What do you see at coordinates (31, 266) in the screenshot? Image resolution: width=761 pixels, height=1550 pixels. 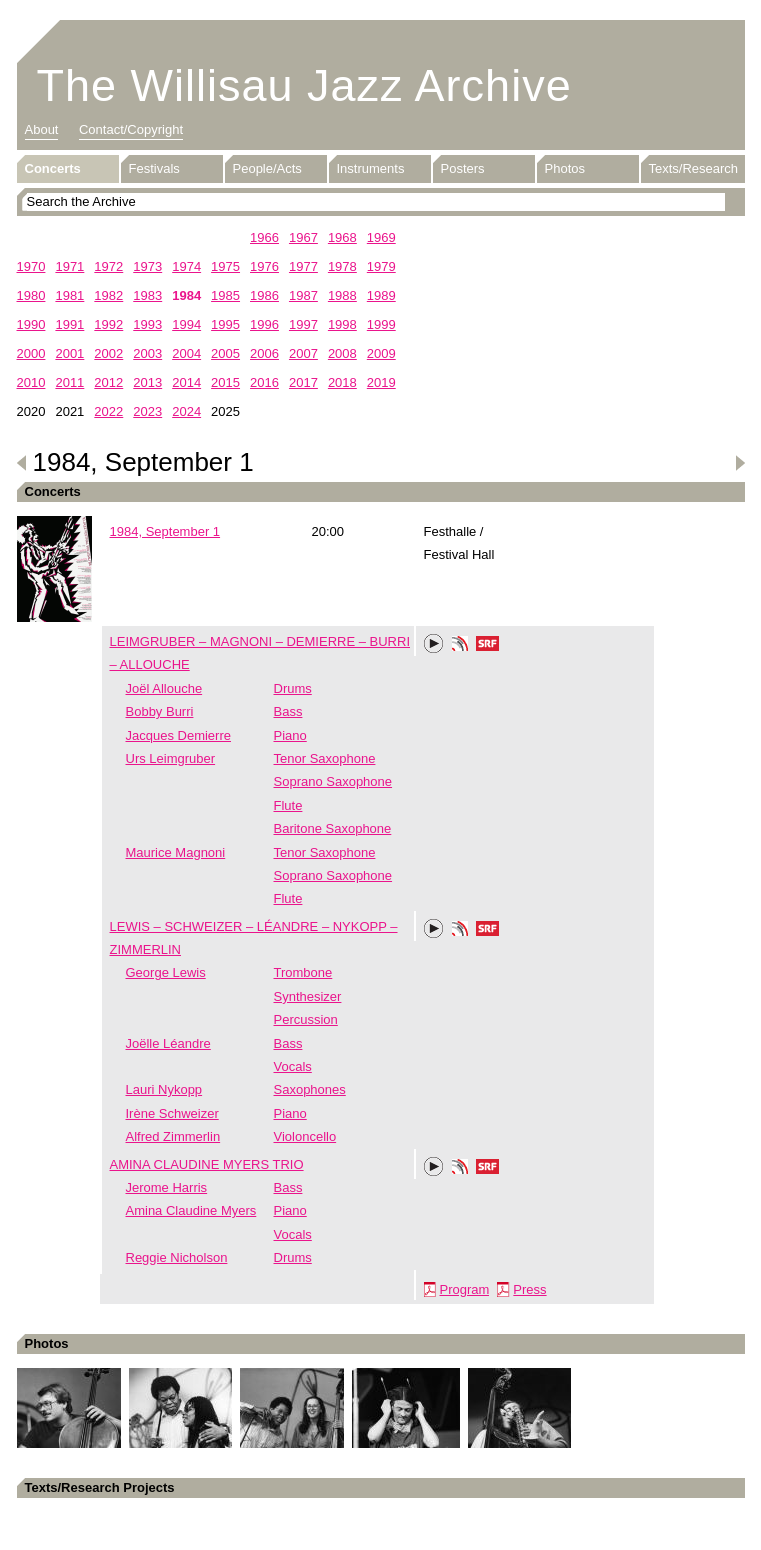 I see `1970` at bounding box center [31, 266].